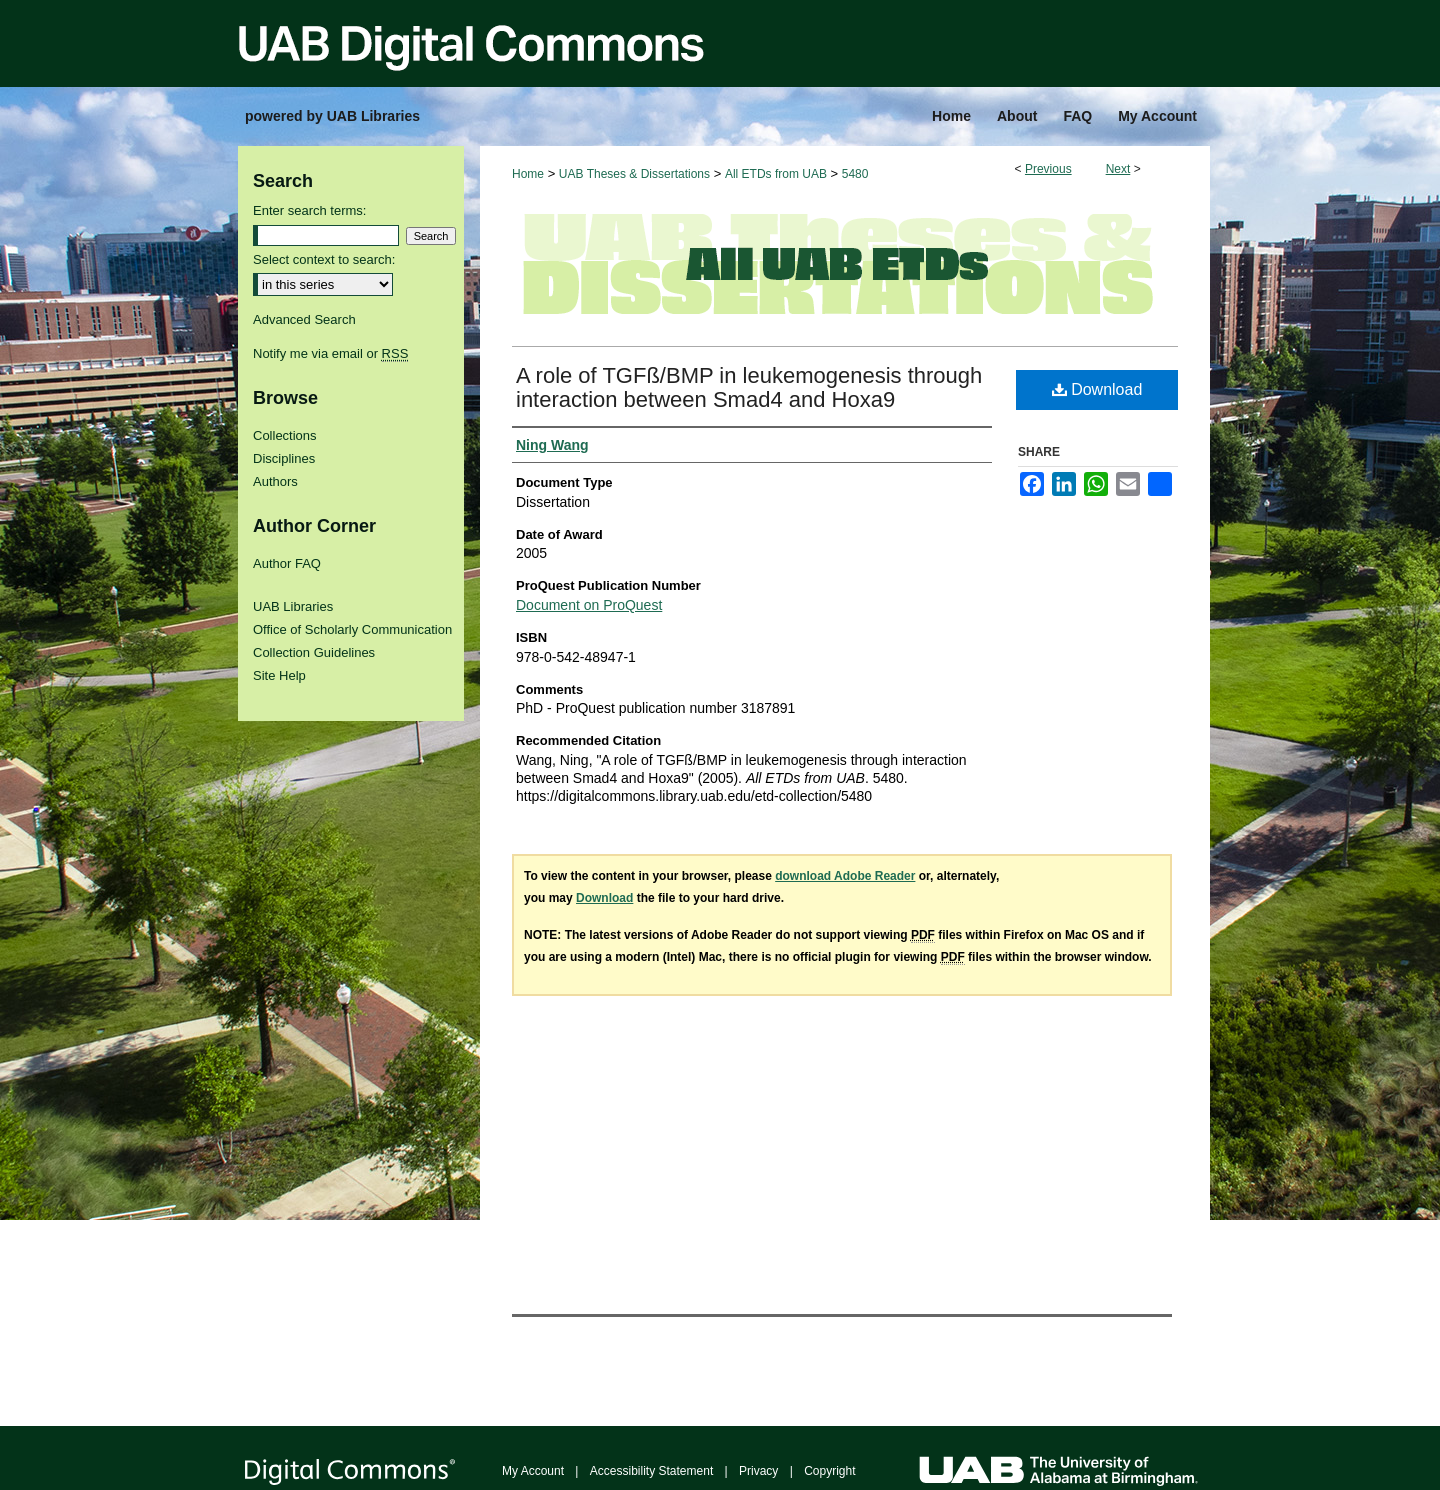 This screenshot has height=1490, width=1440. What do you see at coordinates (285, 435) in the screenshot?
I see `Collections` at bounding box center [285, 435].